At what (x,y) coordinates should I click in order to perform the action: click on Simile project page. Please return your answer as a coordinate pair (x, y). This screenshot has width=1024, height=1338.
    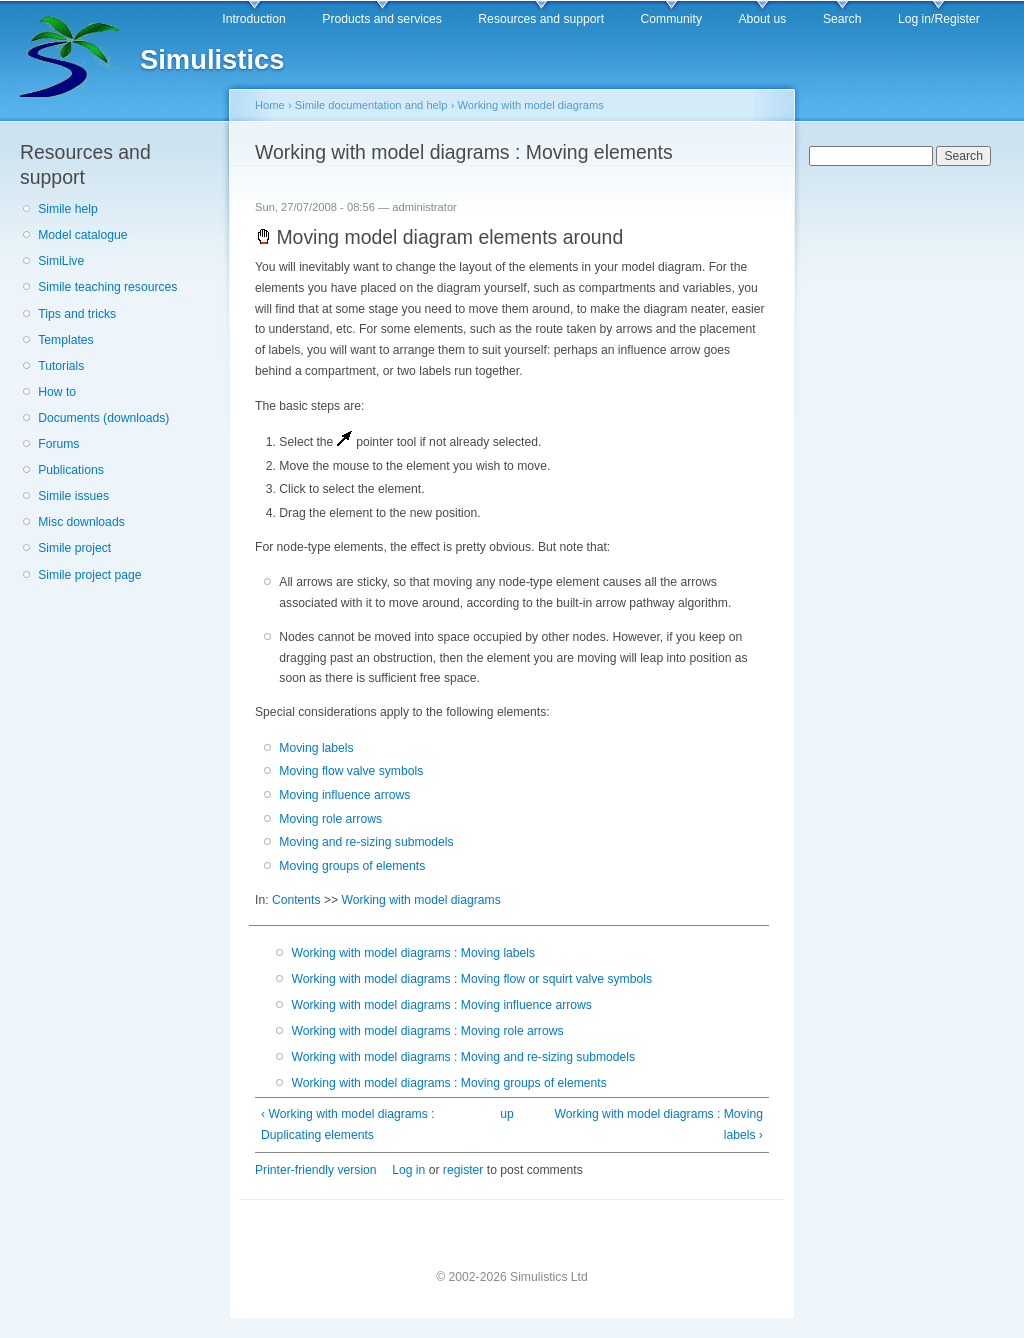
    Looking at the image, I should click on (89, 575).